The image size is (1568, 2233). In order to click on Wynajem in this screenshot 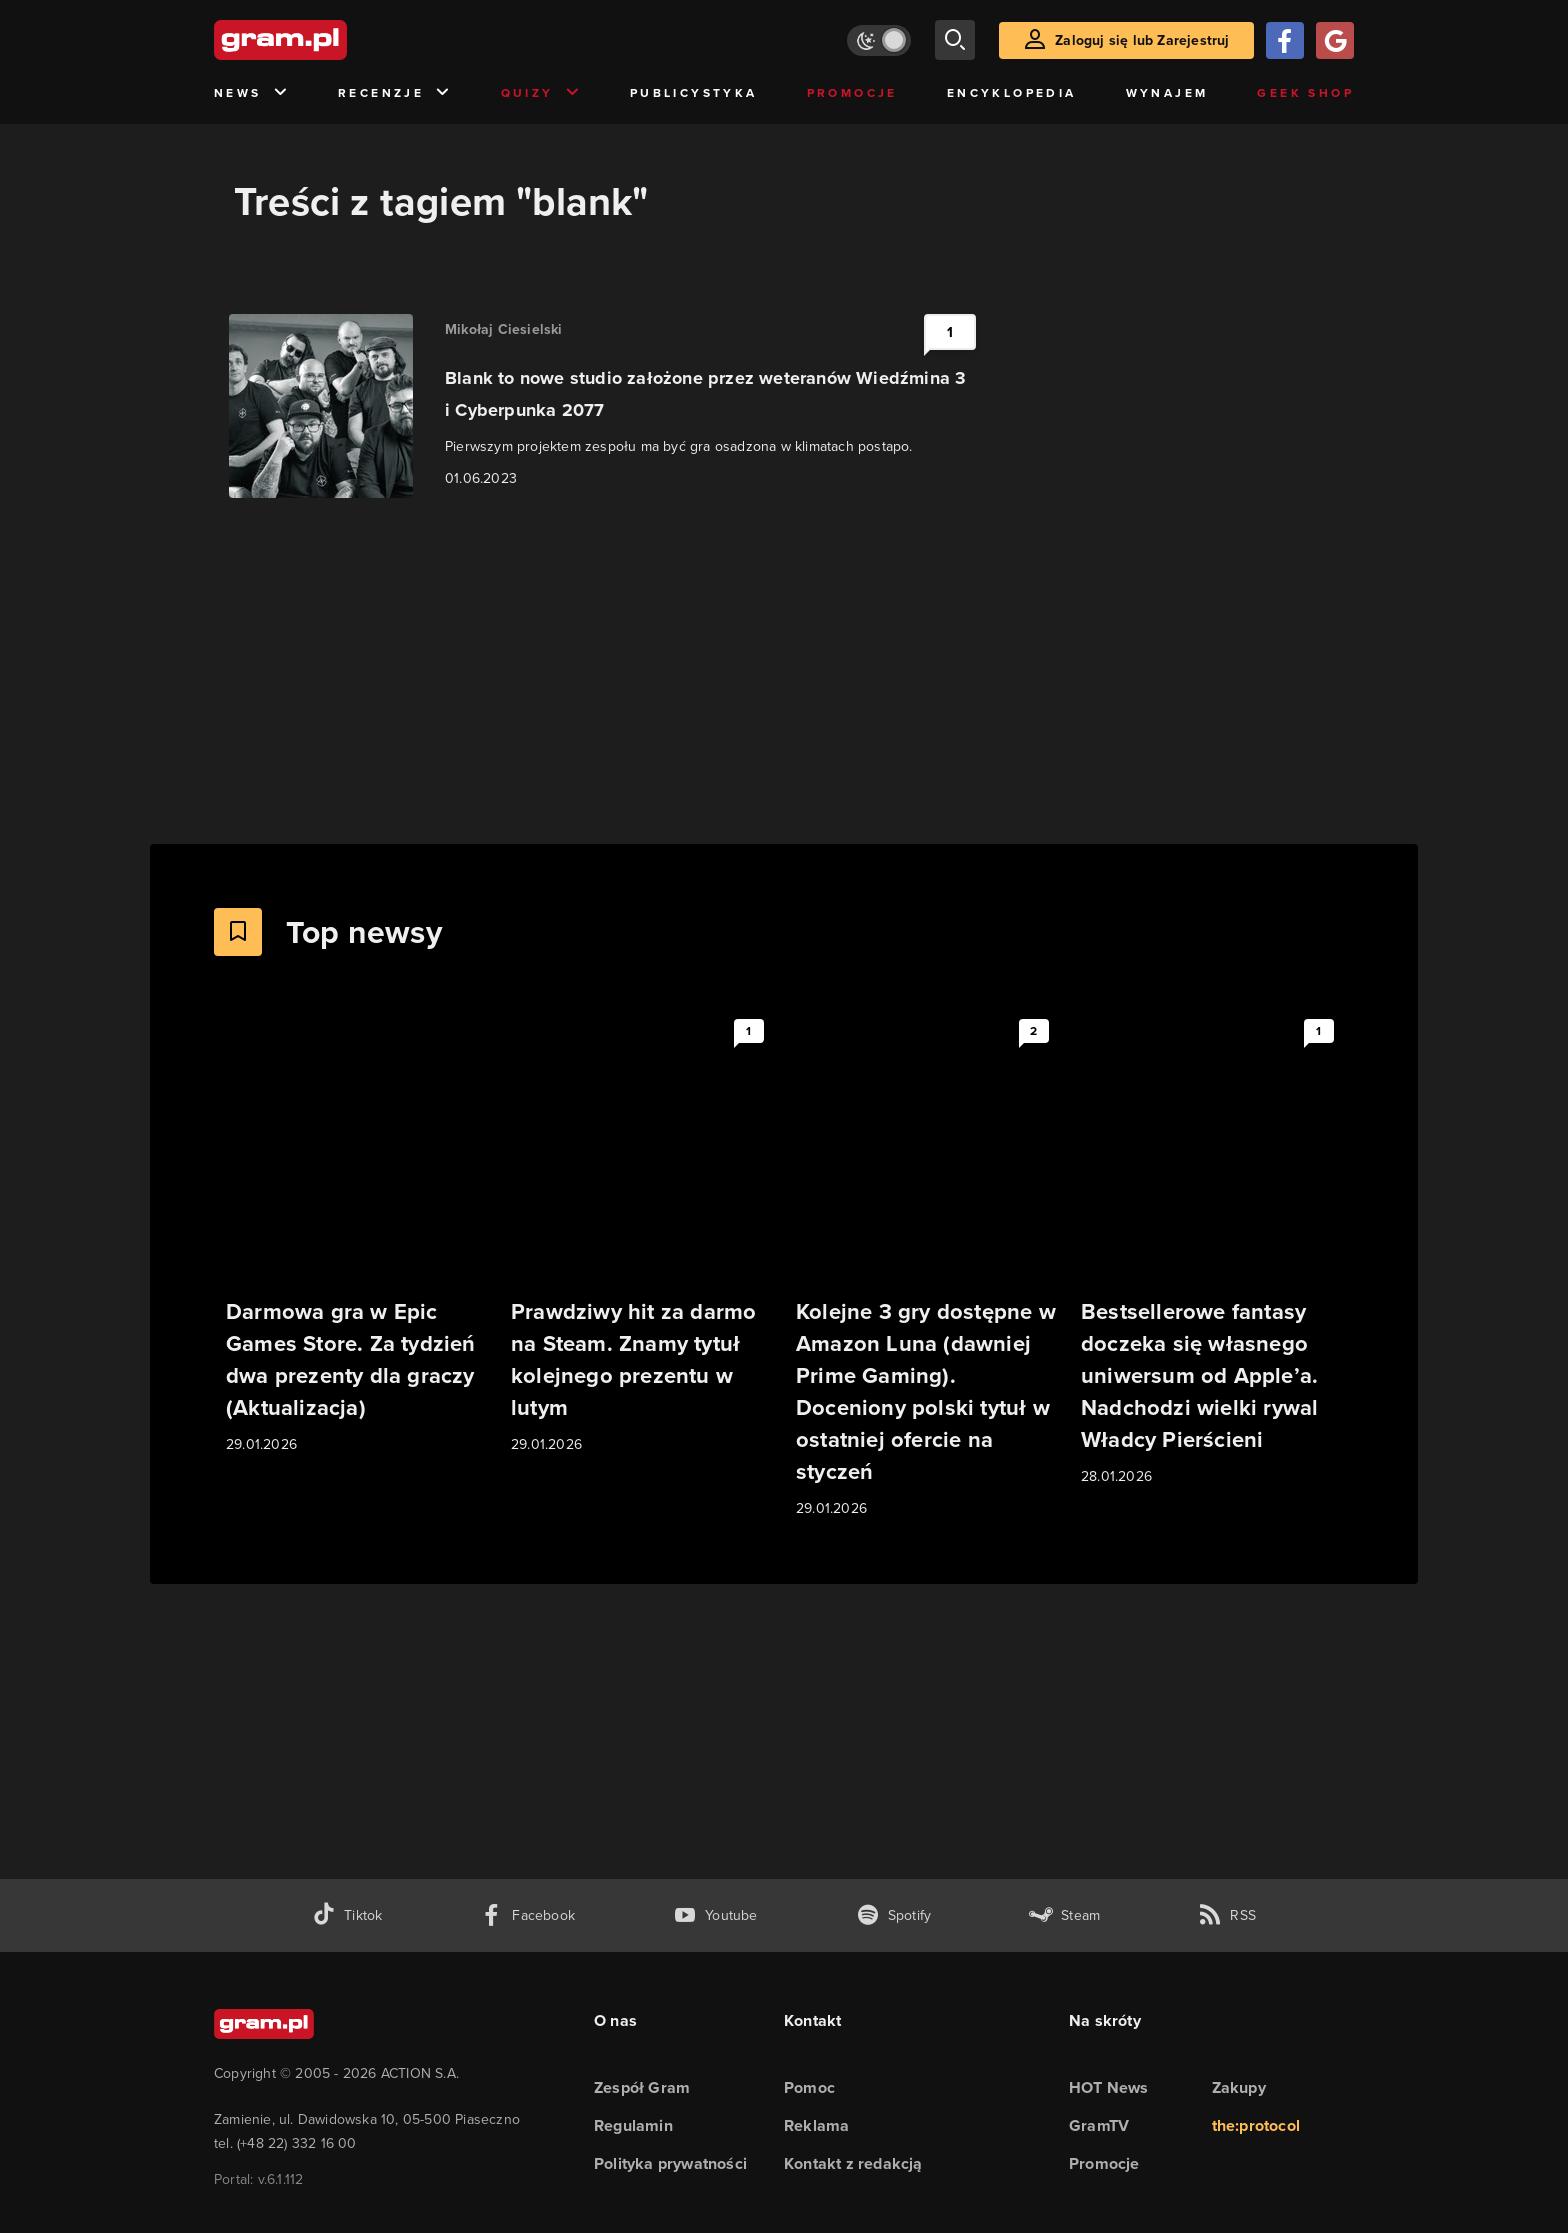, I will do `click(1167, 93)`.